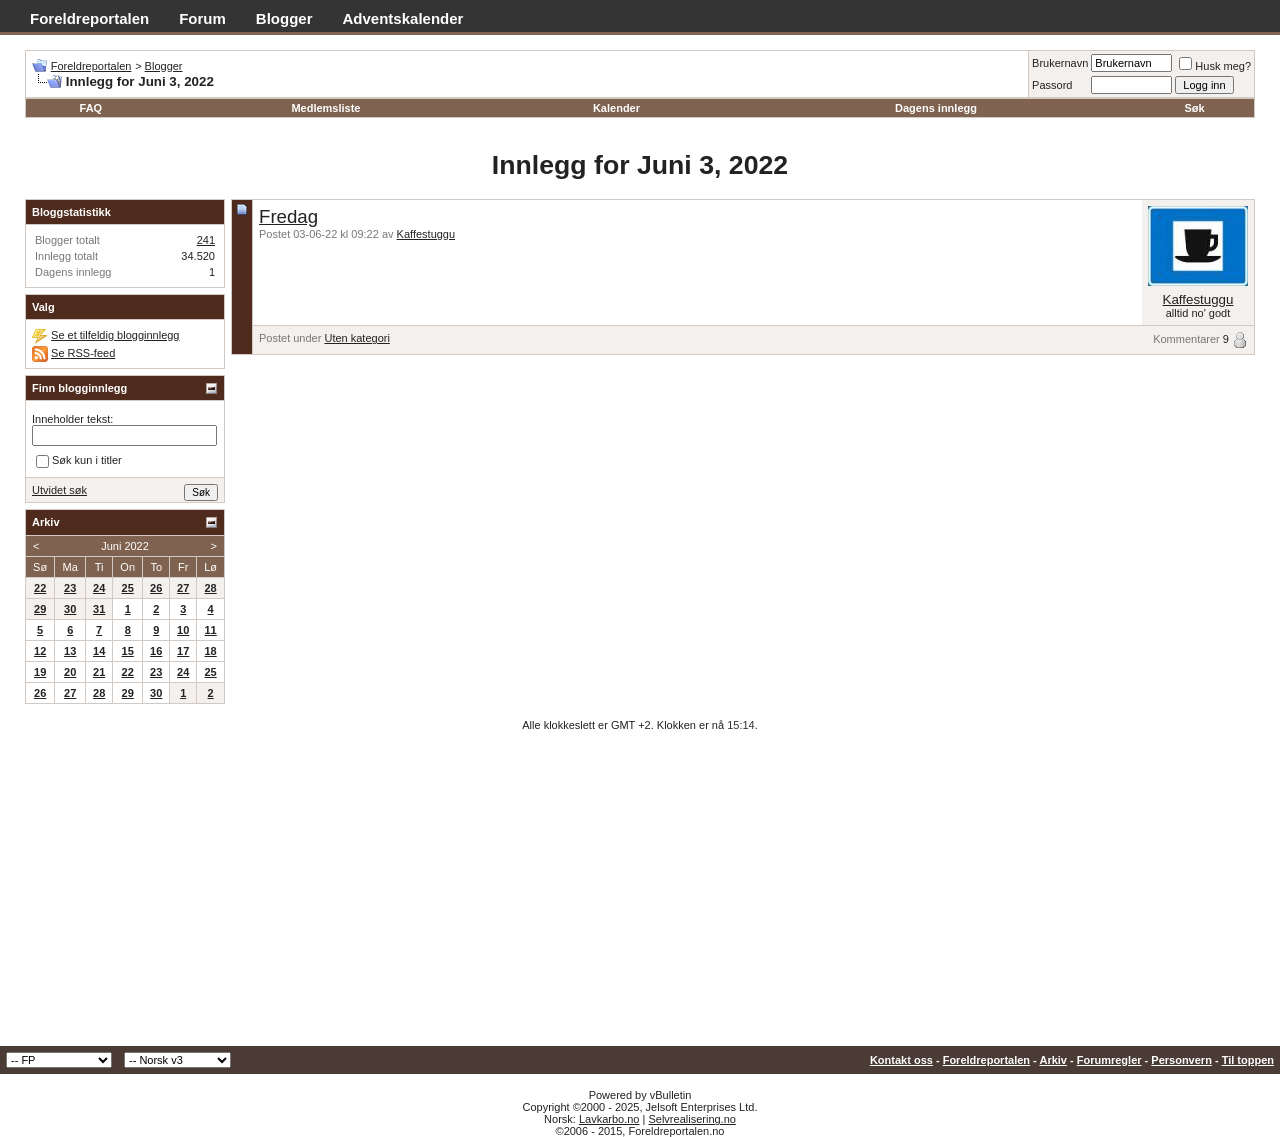  Describe the element at coordinates (691, 1119) in the screenshot. I see `Selvrealisering.no` at that location.